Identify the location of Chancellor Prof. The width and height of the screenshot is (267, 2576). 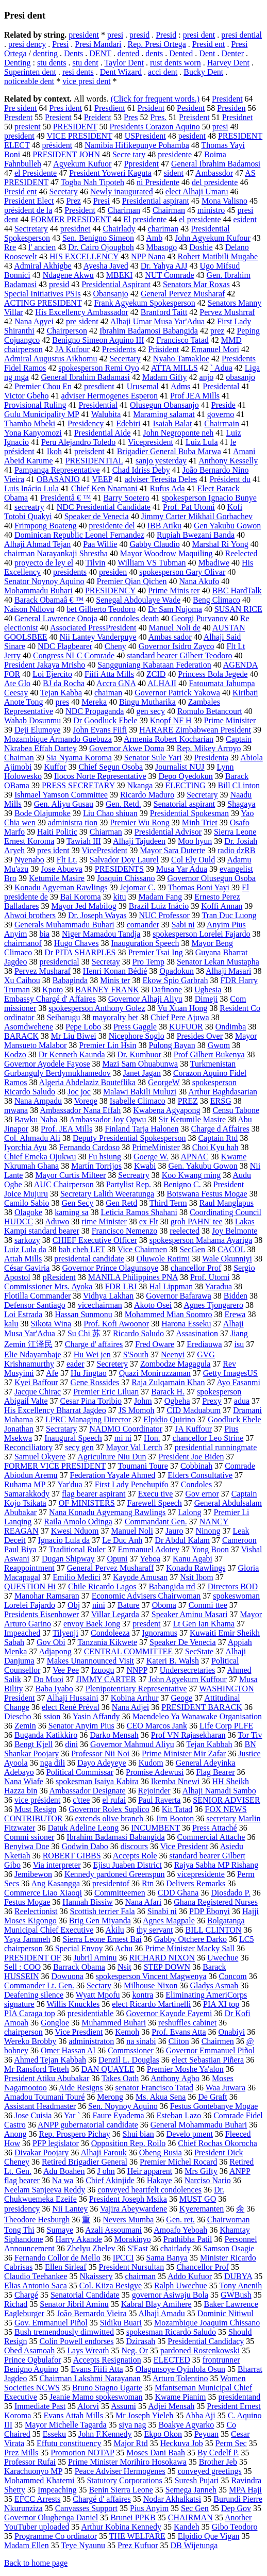
(202, 2267).